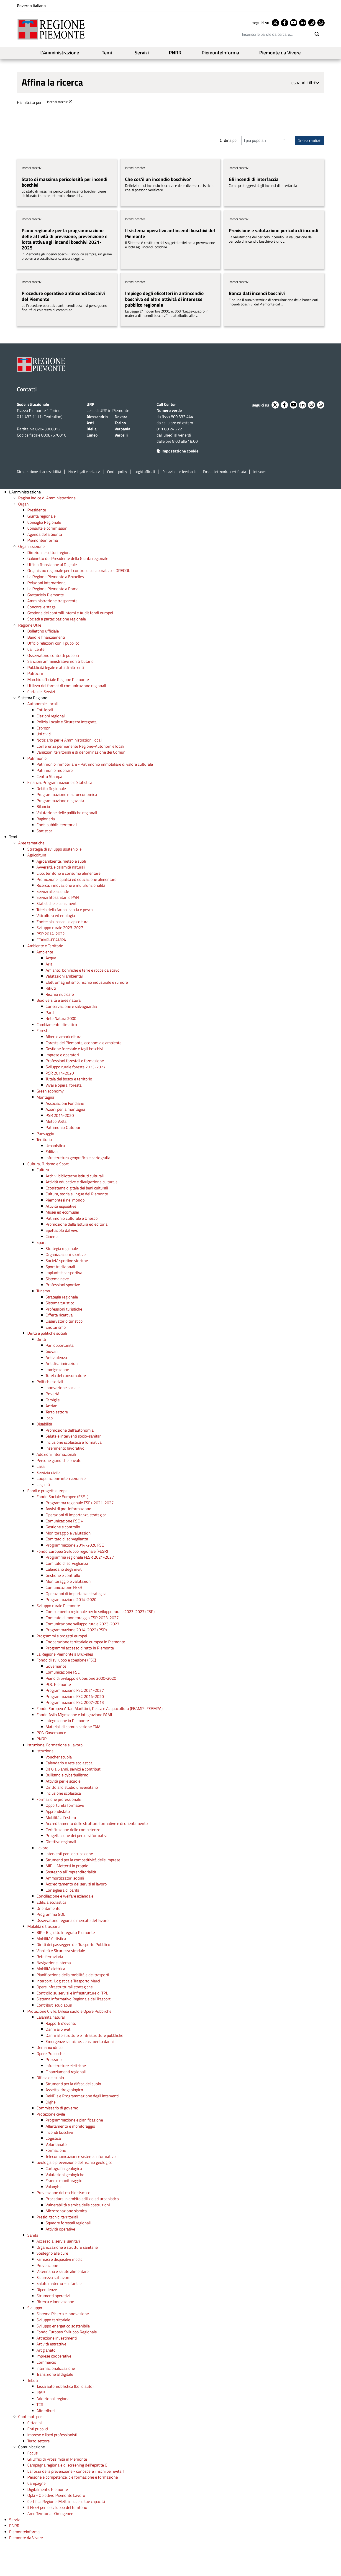  What do you see at coordinates (59, 1776) in the screenshot?
I see `Voucher scuola` at bounding box center [59, 1776].